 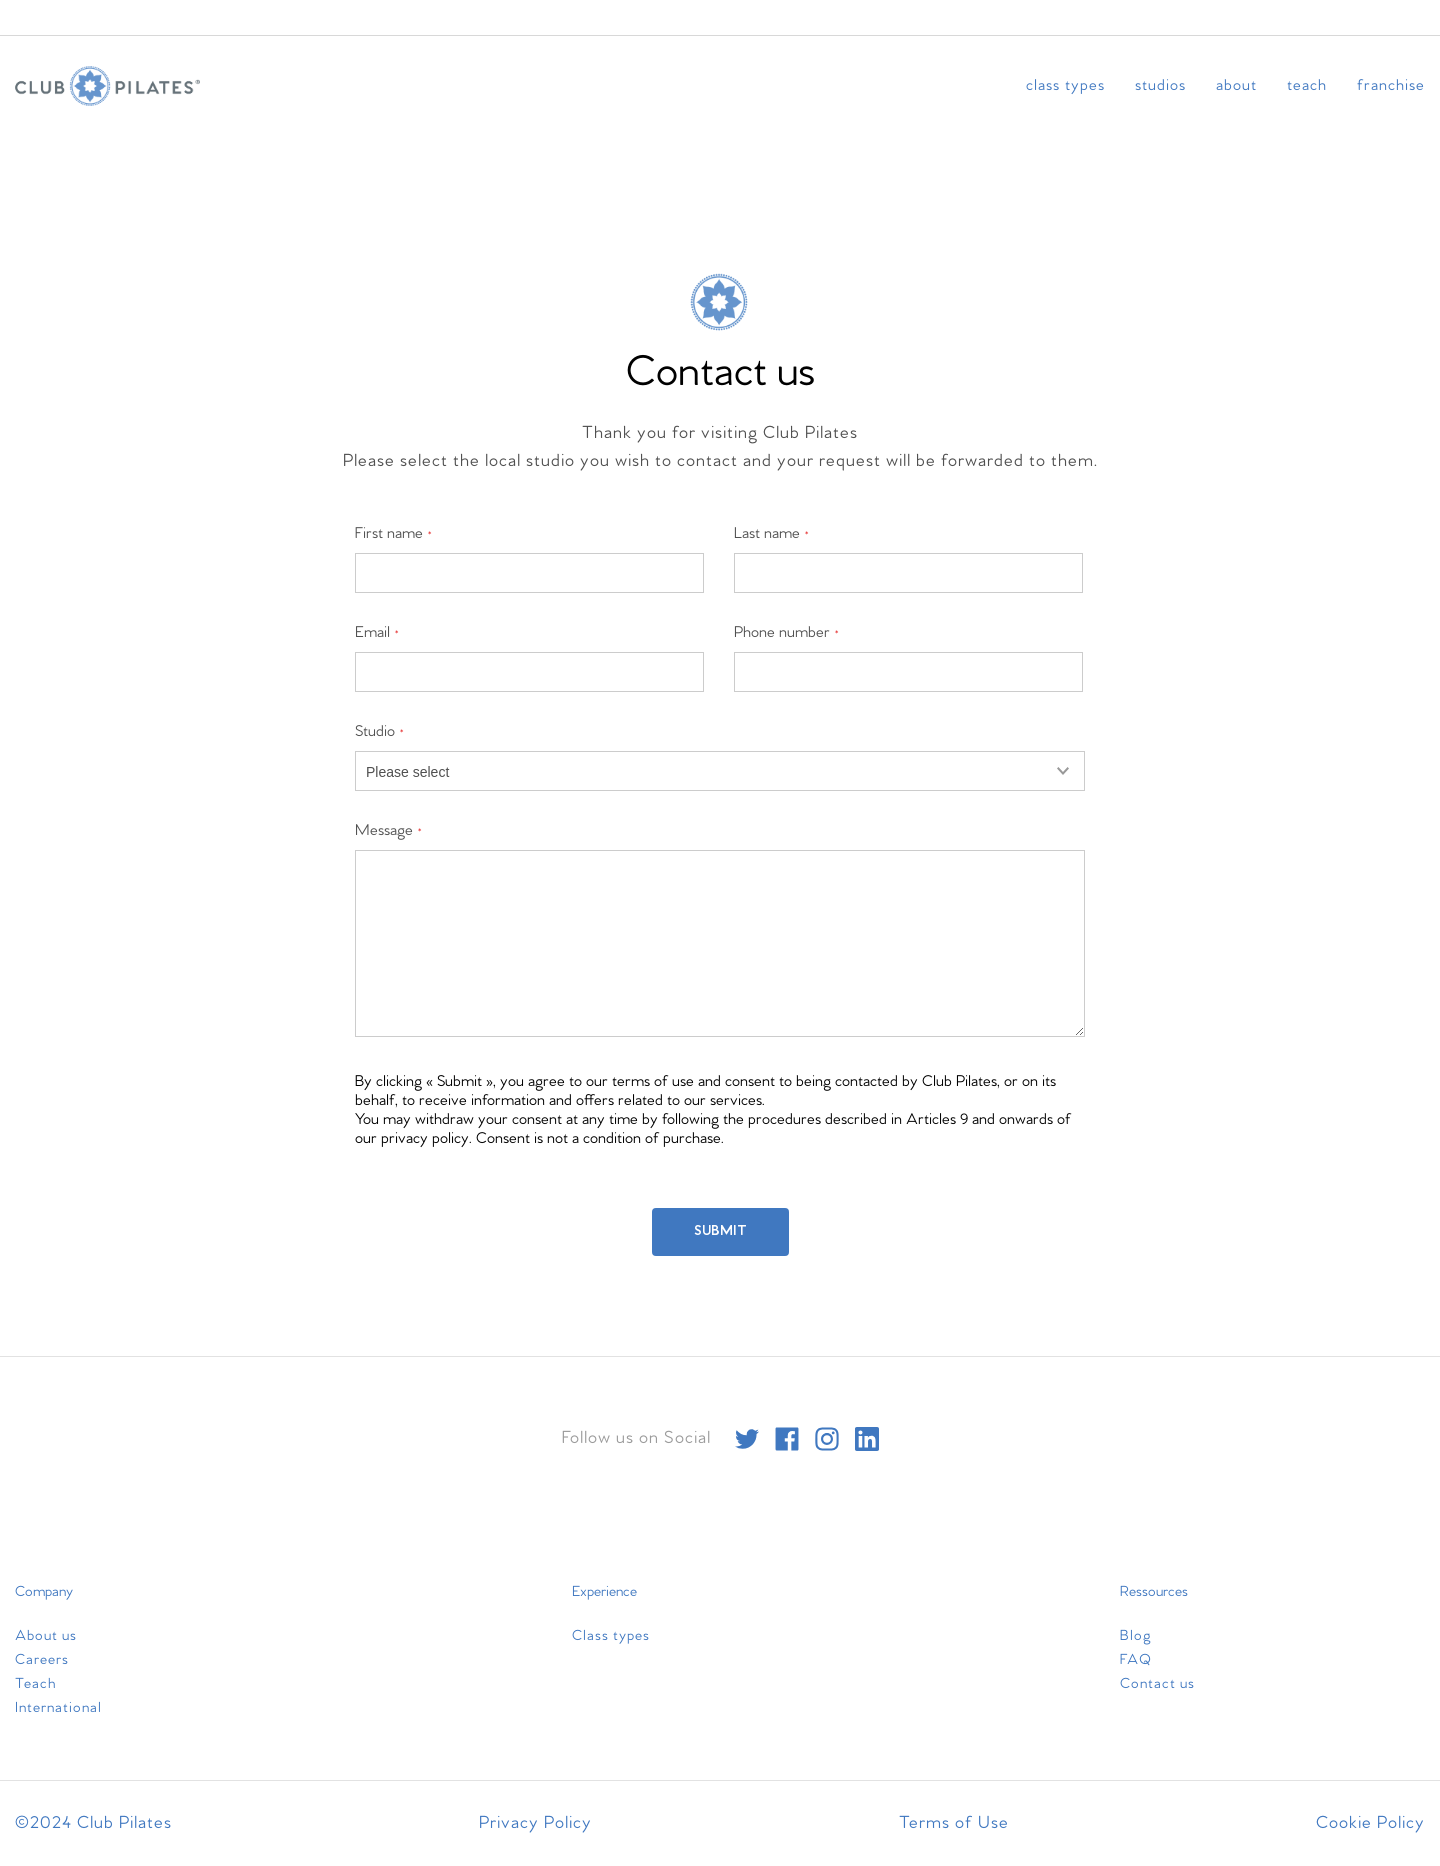 What do you see at coordinates (1136, 1636) in the screenshot?
I see `Blog [menuitem]` at bounding box center [1136, 1636].